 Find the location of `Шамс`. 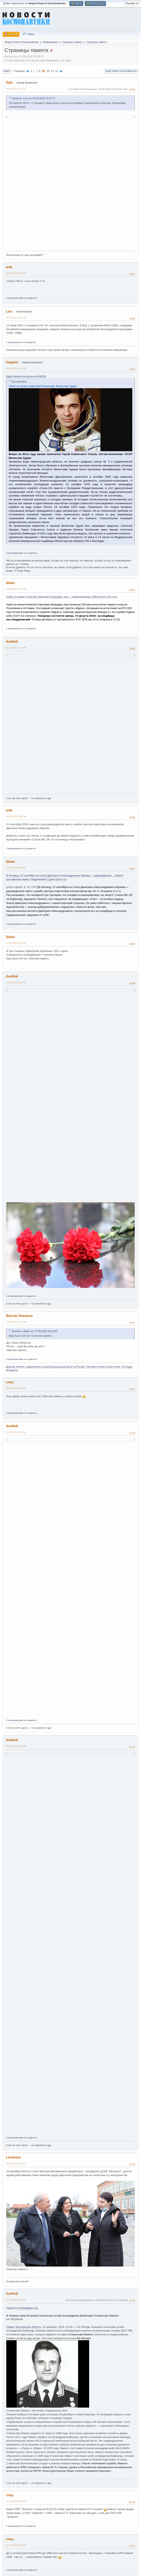

Шамс is located at coordinates (10, 607).